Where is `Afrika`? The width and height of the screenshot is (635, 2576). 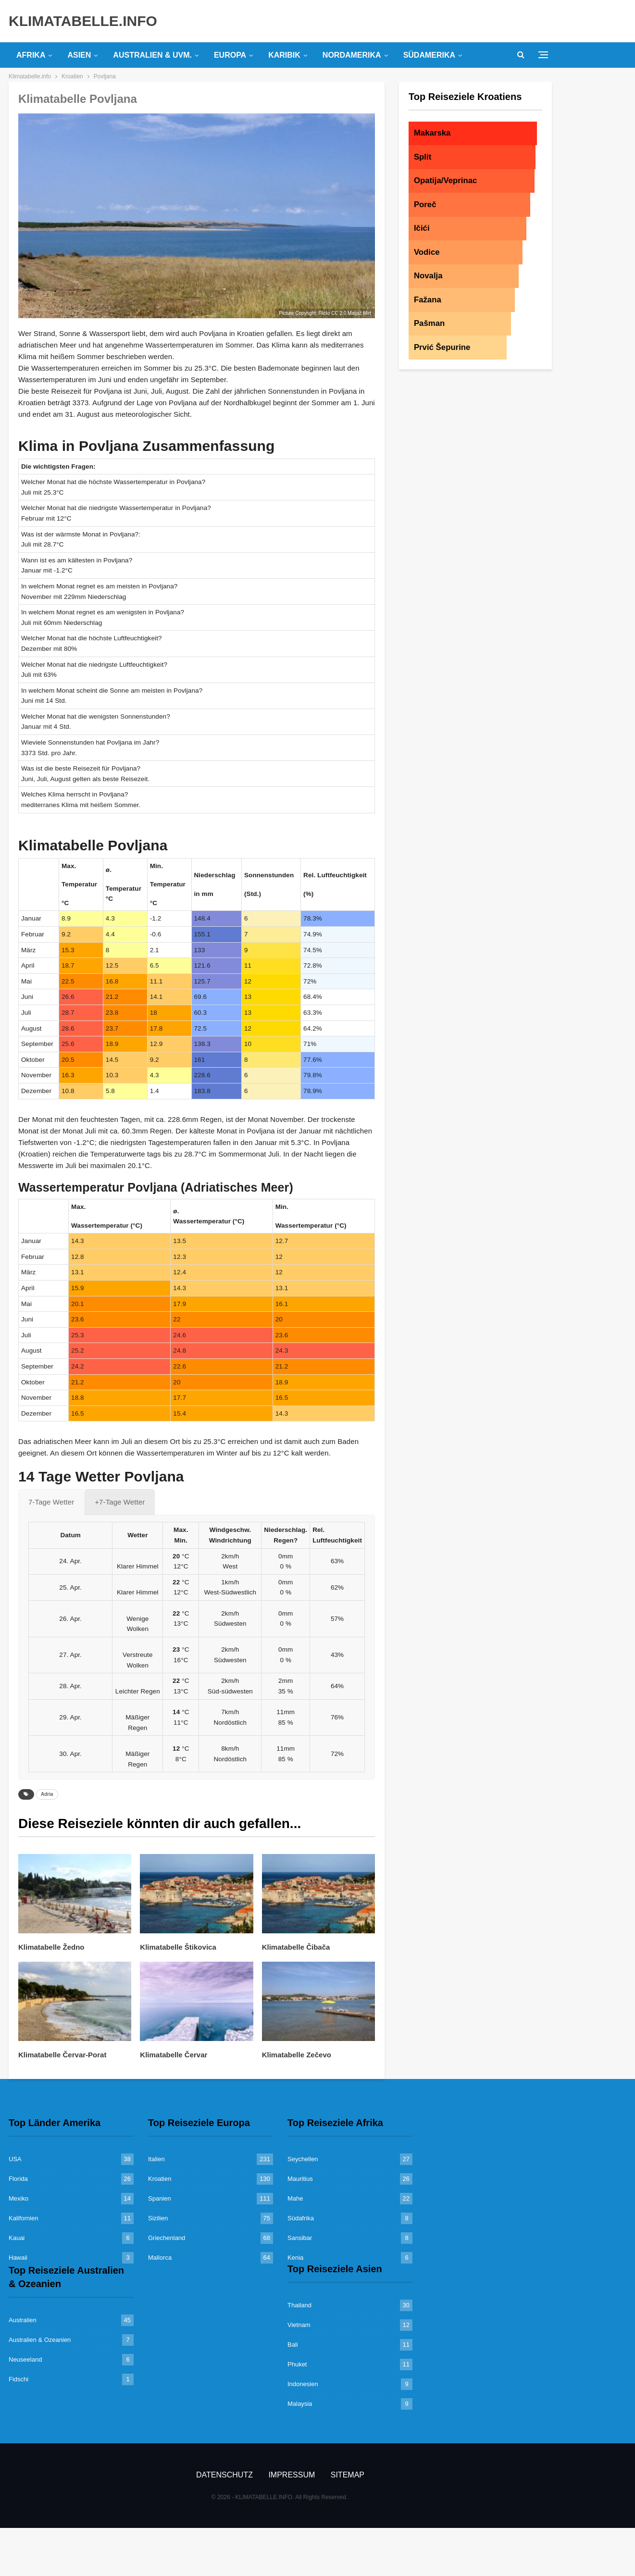
Afrika is located at coordinates (30, 55).